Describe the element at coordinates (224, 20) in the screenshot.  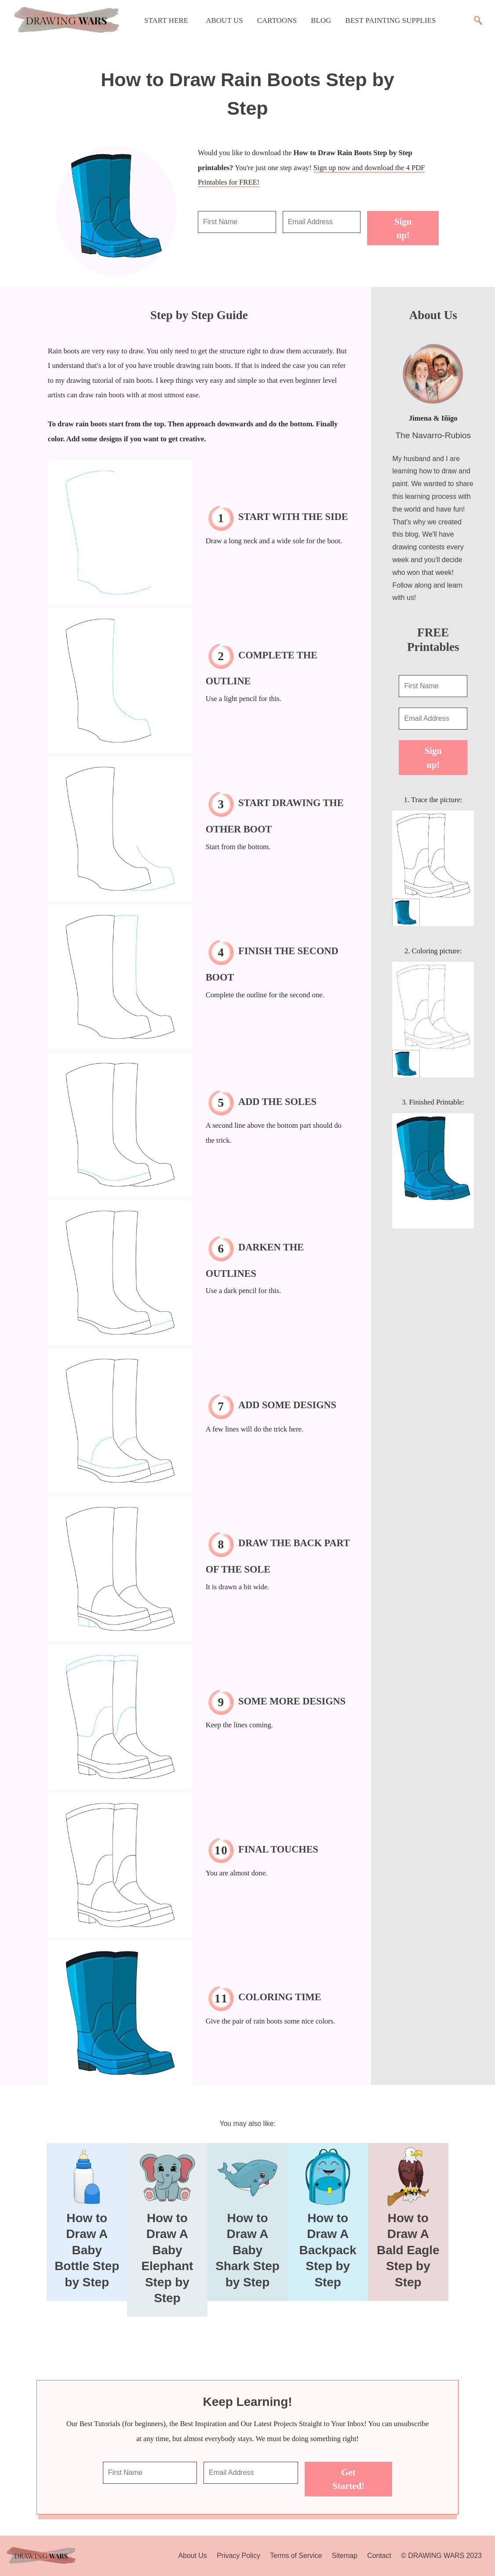
I see `About Us` at that location.